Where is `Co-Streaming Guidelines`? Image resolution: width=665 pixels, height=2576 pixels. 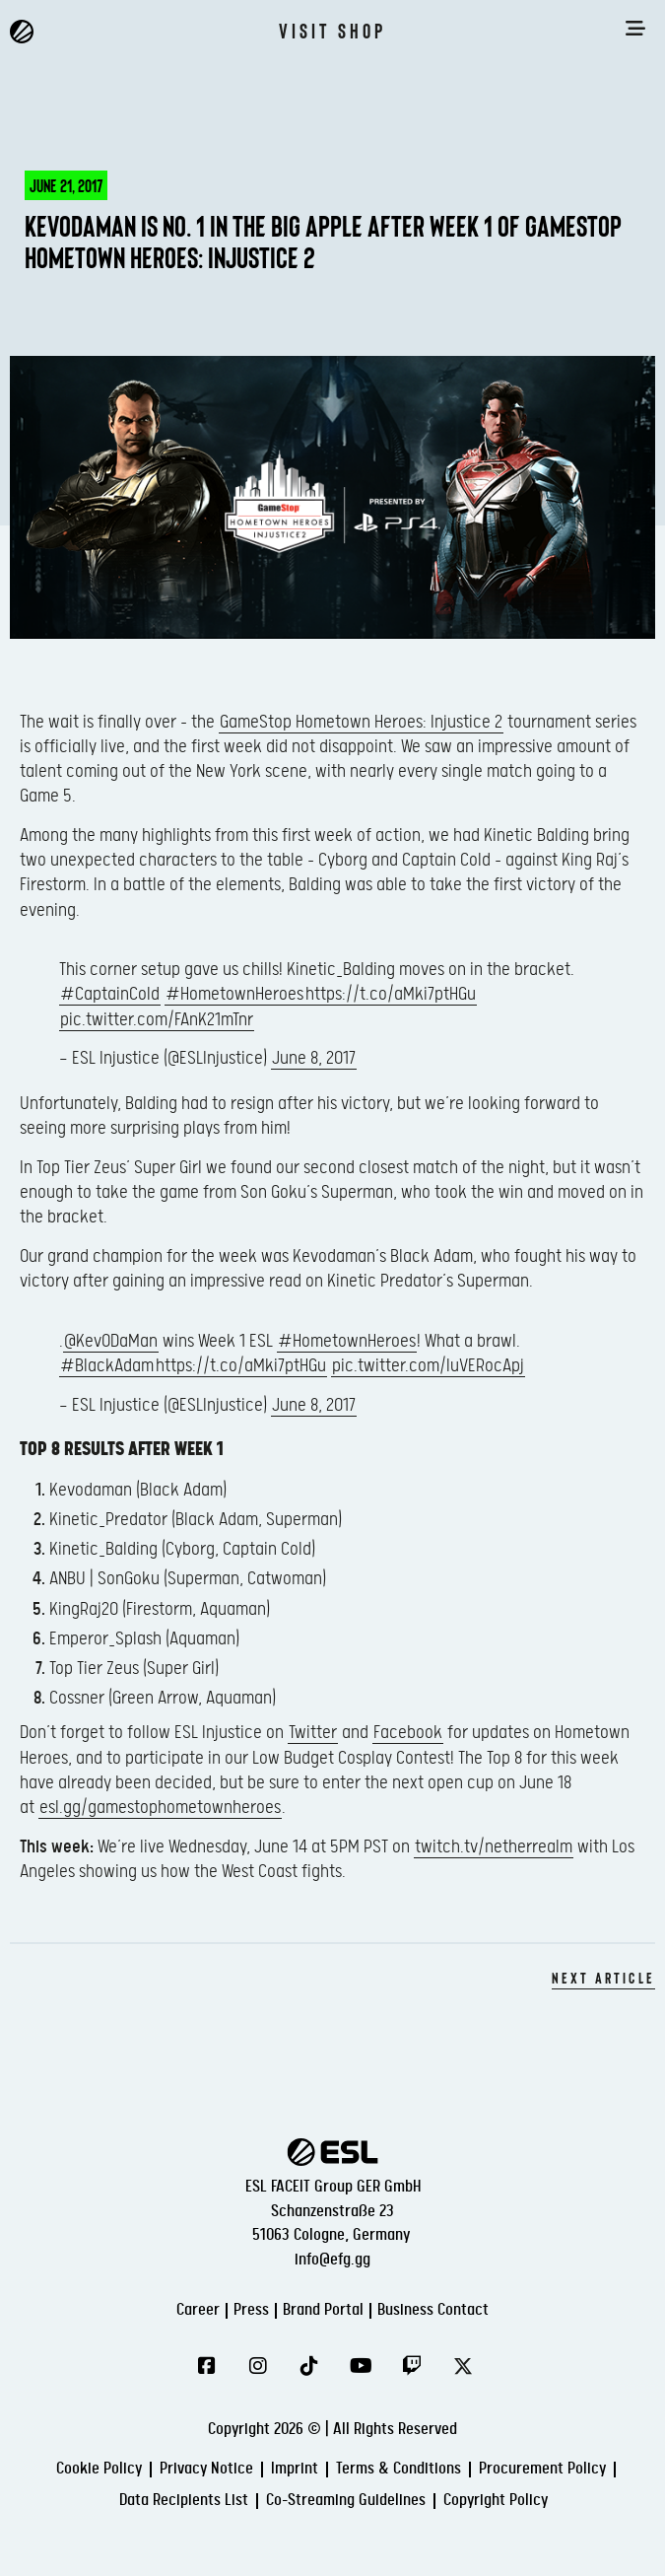 Co-Streaming Guidelines is located at coordinates (346, 2500).